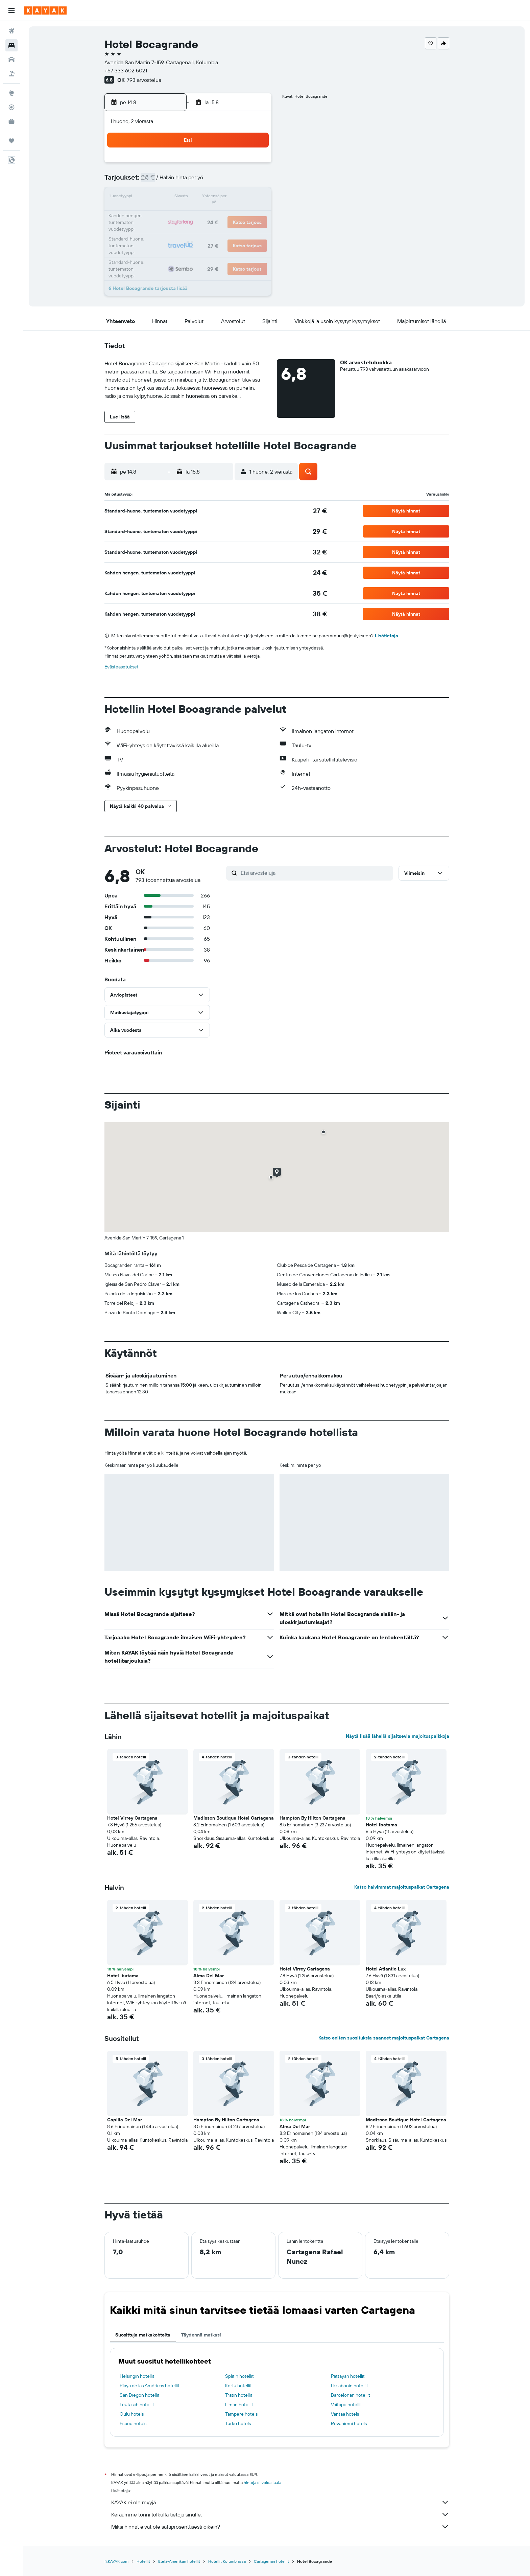 This screenshot has width=530, height=2576. What do you see at coordinates (254, 165) in the screenshot?
I see `2 [button]` at bounding box center [254, 165].